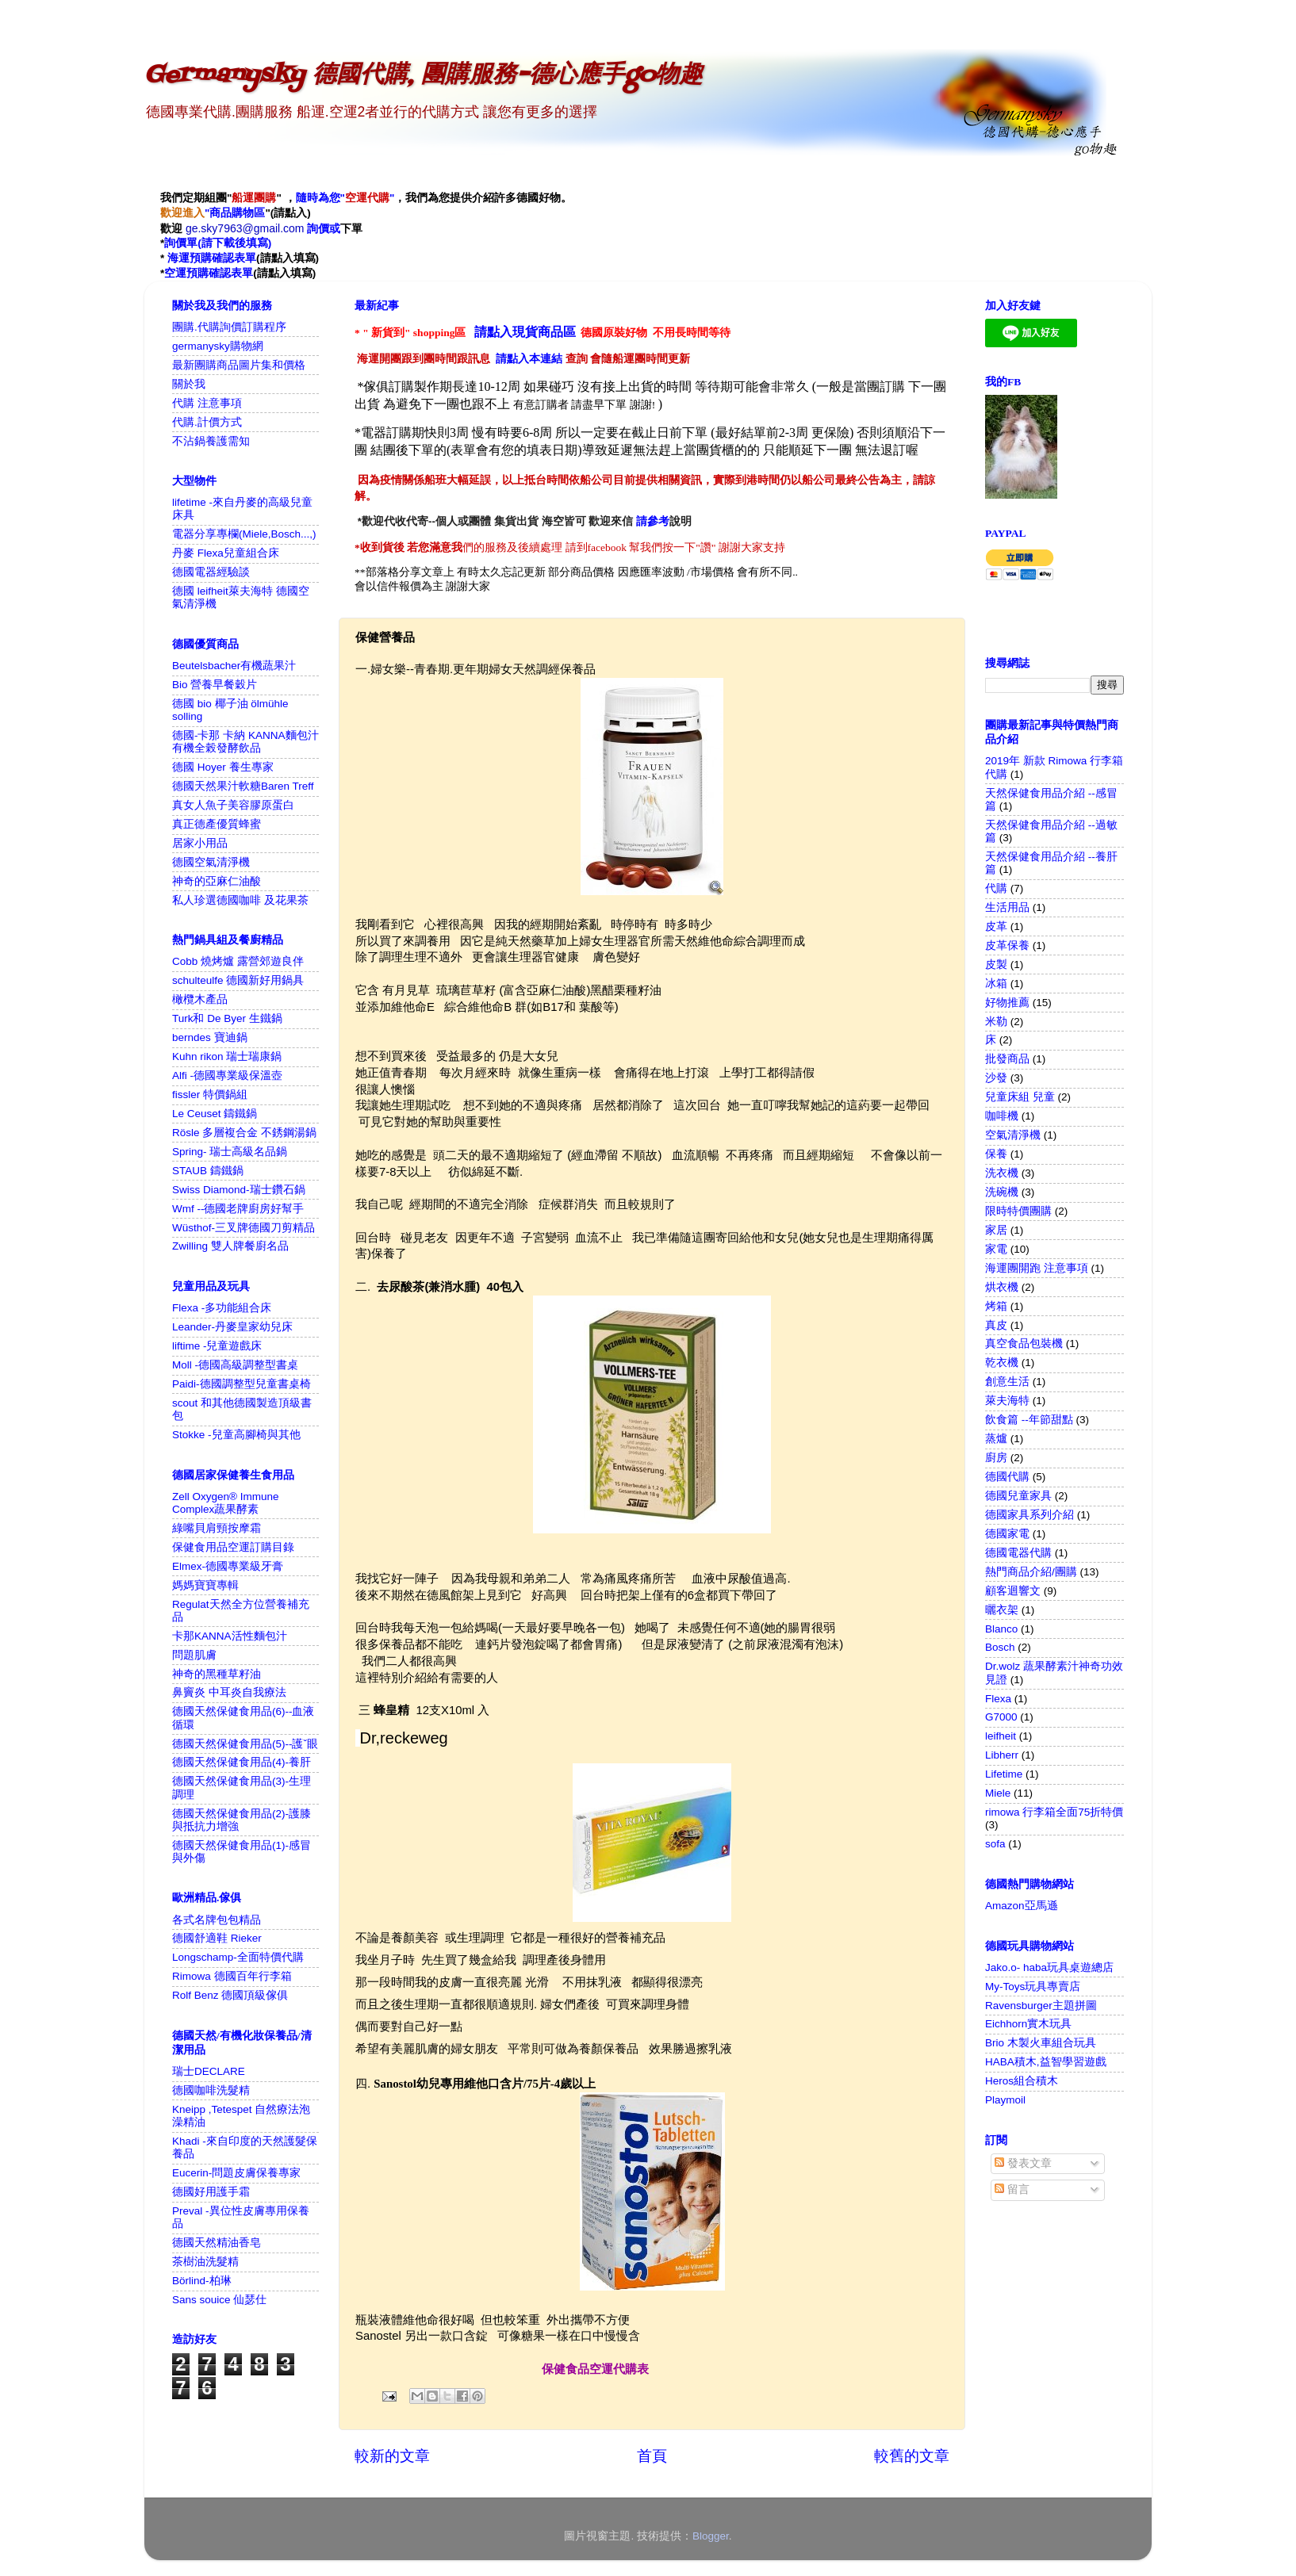 This screenshot has width=1296, height=2576. I want to click on 德國電器代購, so click(1018, 1553).